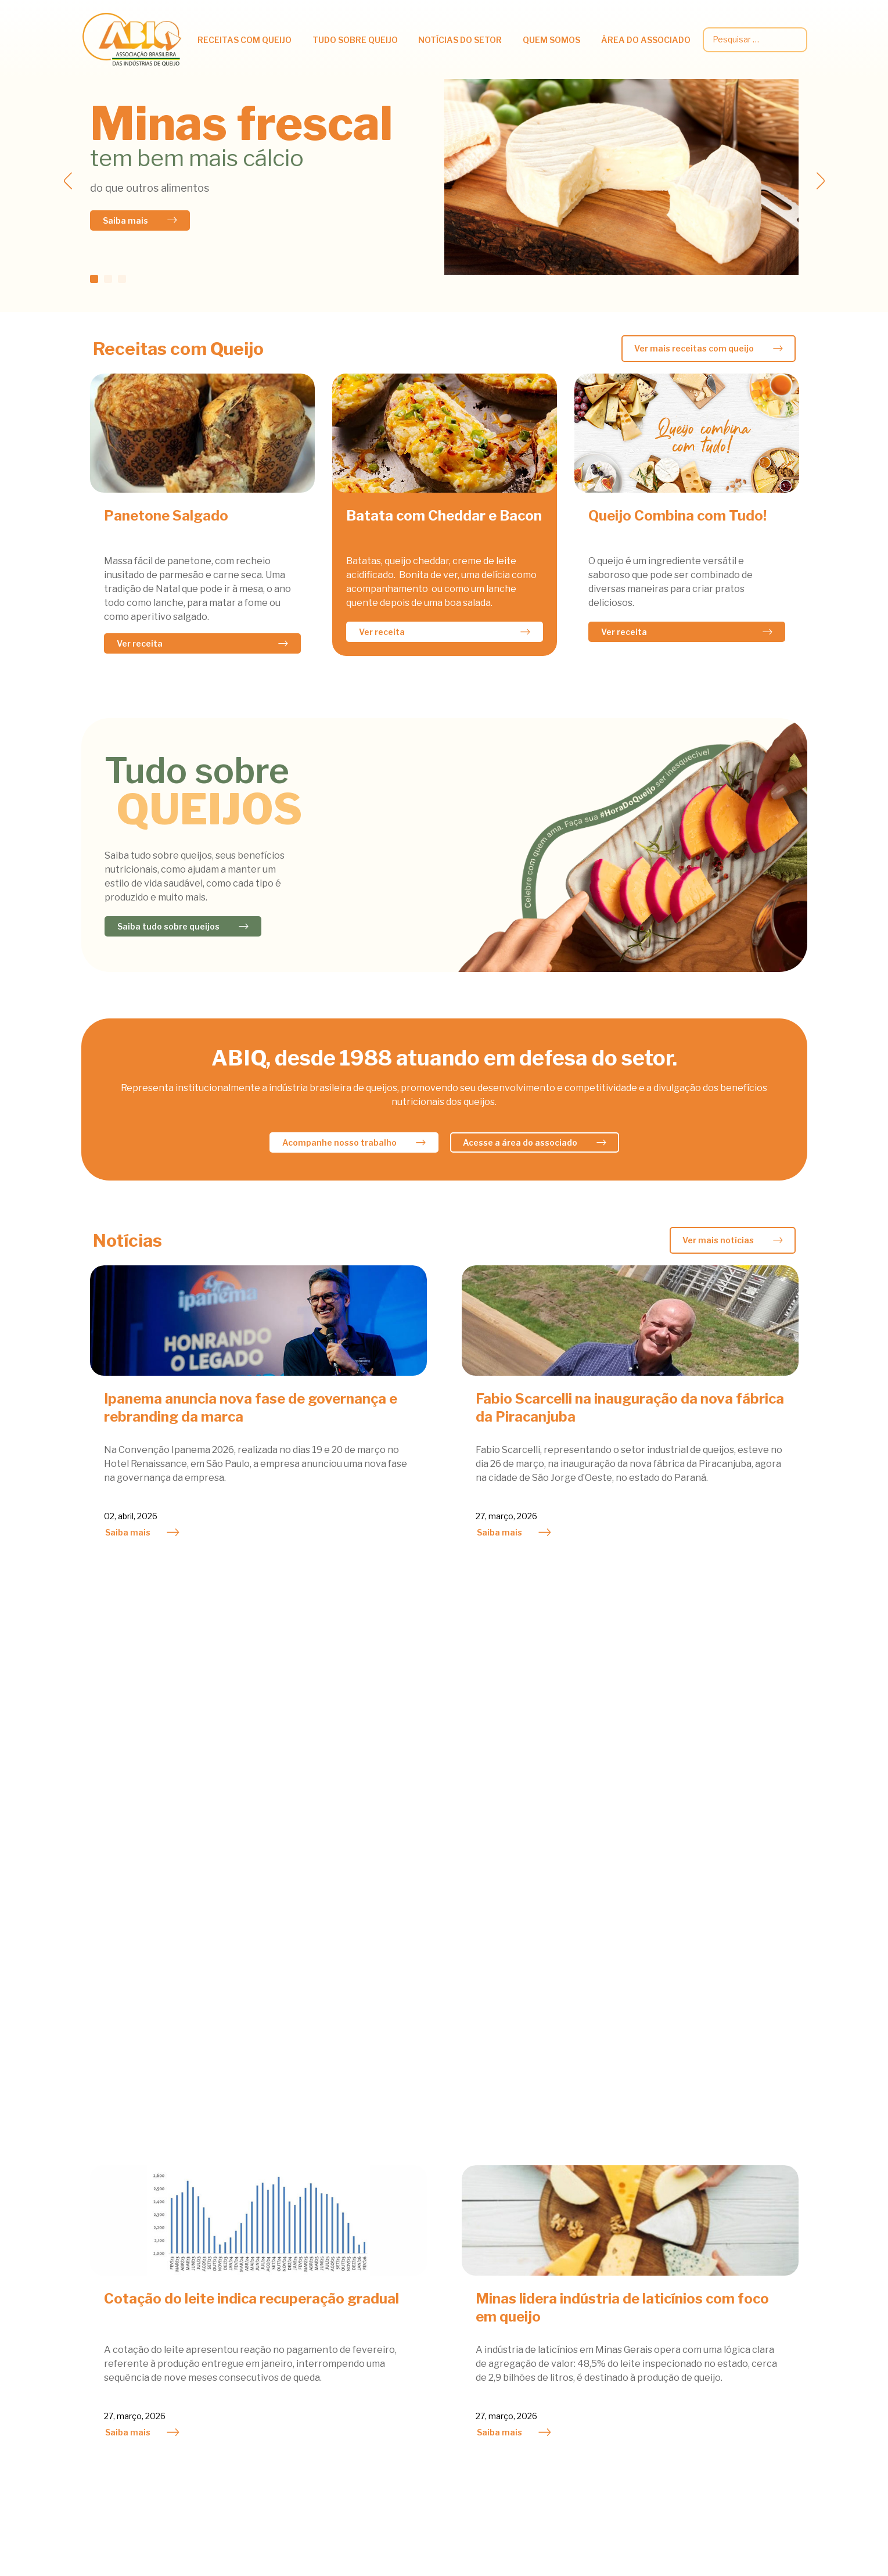 The height and width of the screenshot is (2576, 888). I want to click on Associados, so click(577, 2261).